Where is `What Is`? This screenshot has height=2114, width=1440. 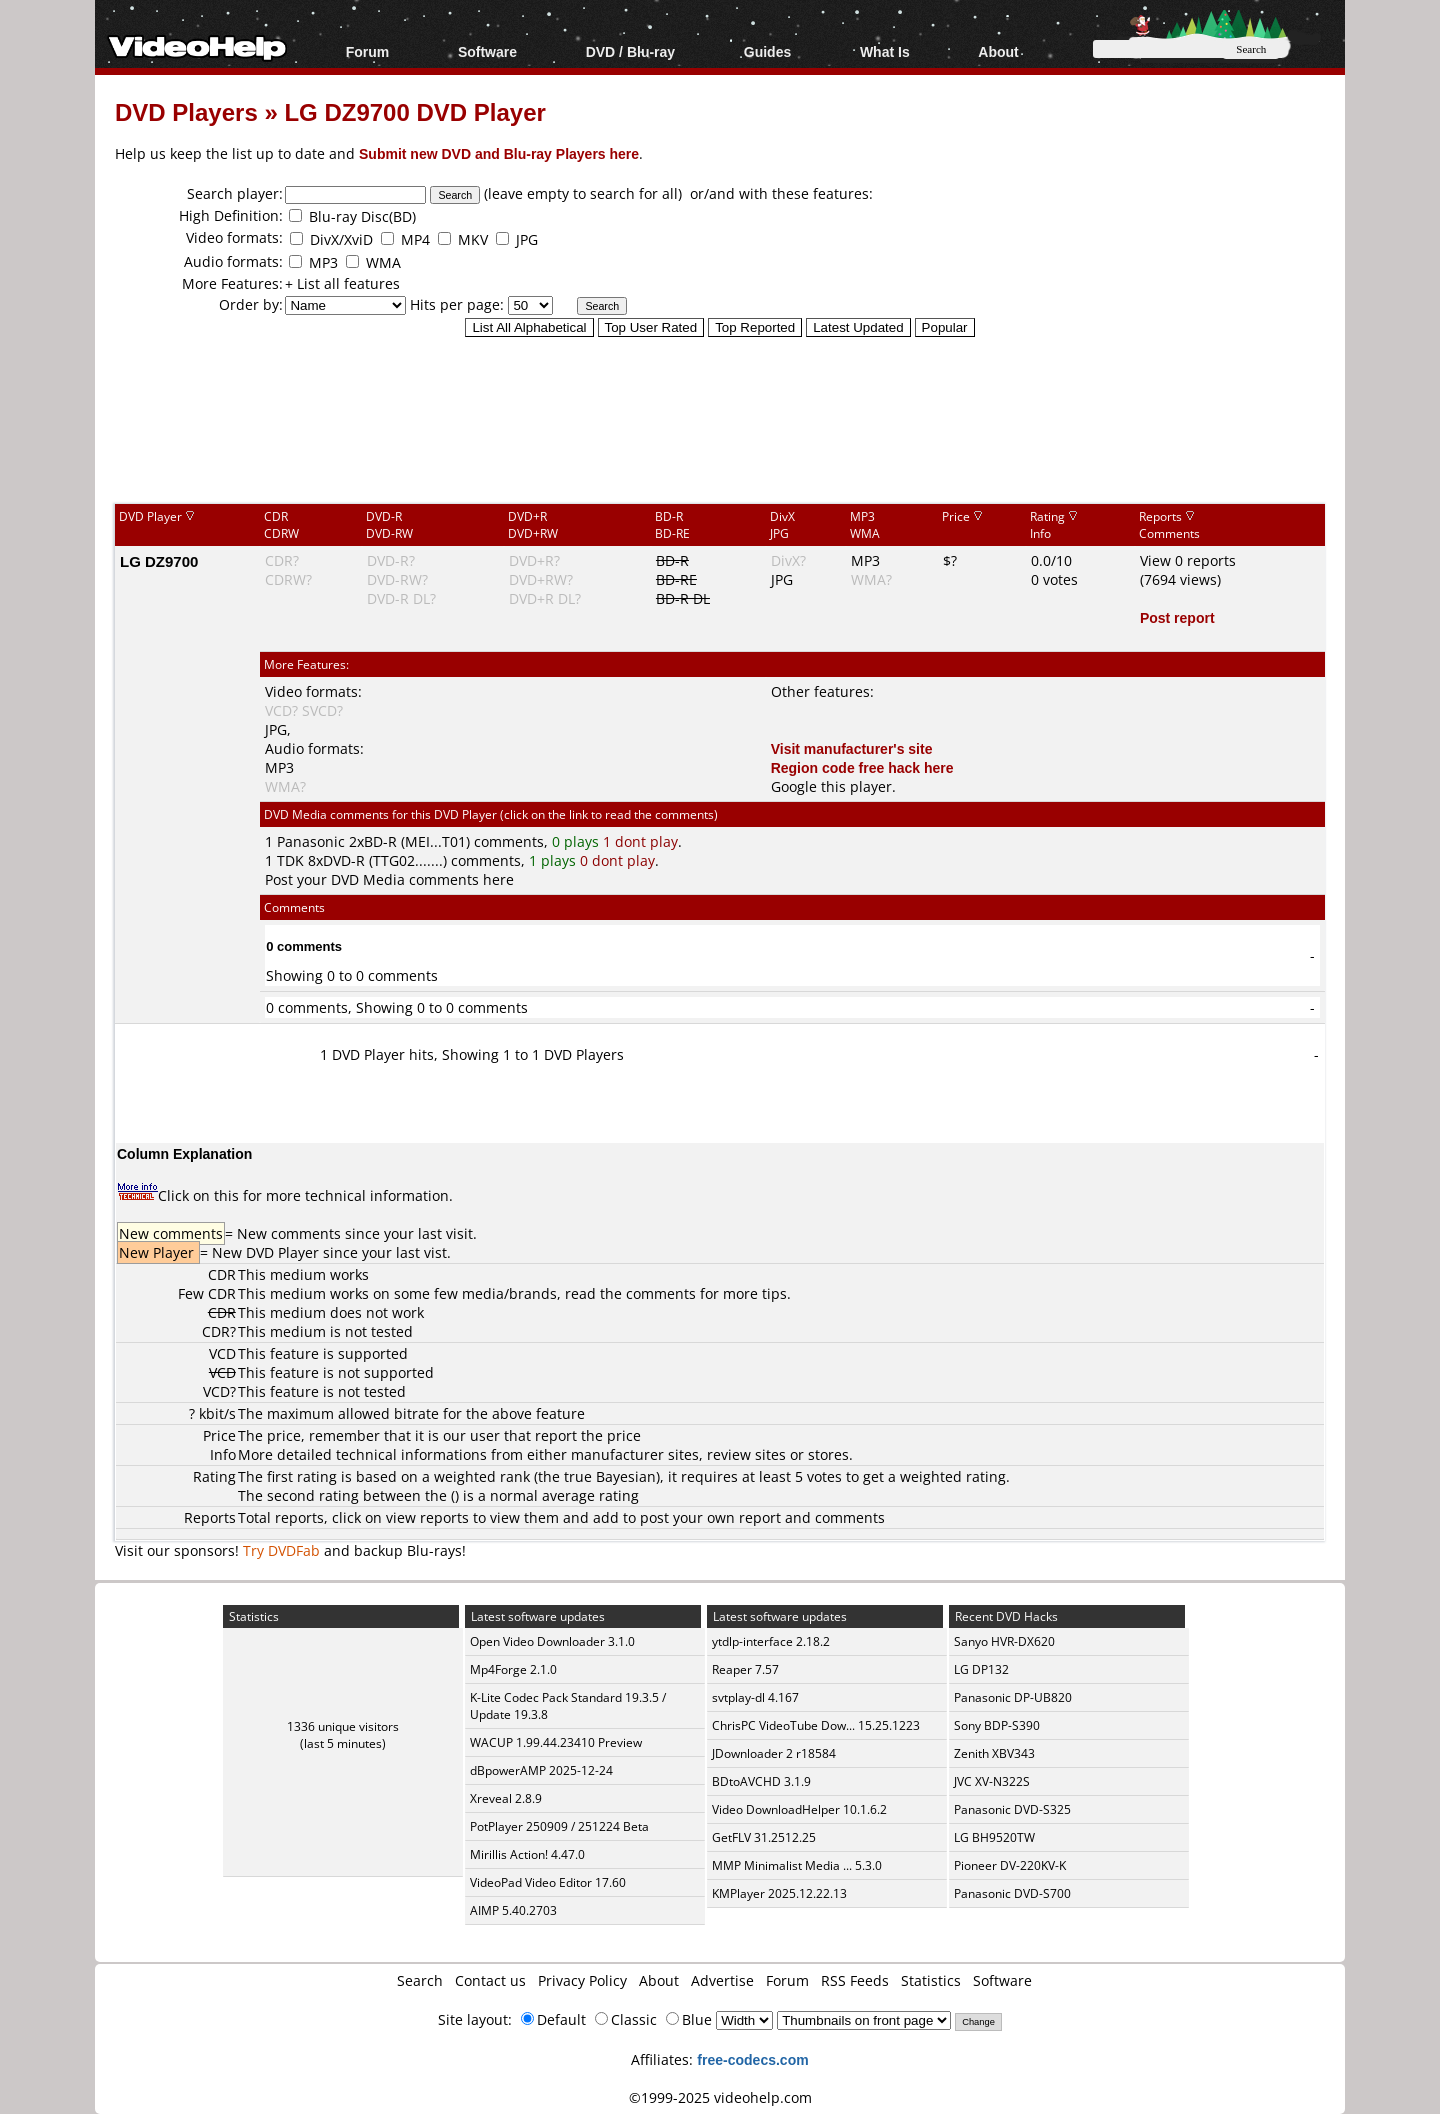
What Is is located at coordinates (885, 51).